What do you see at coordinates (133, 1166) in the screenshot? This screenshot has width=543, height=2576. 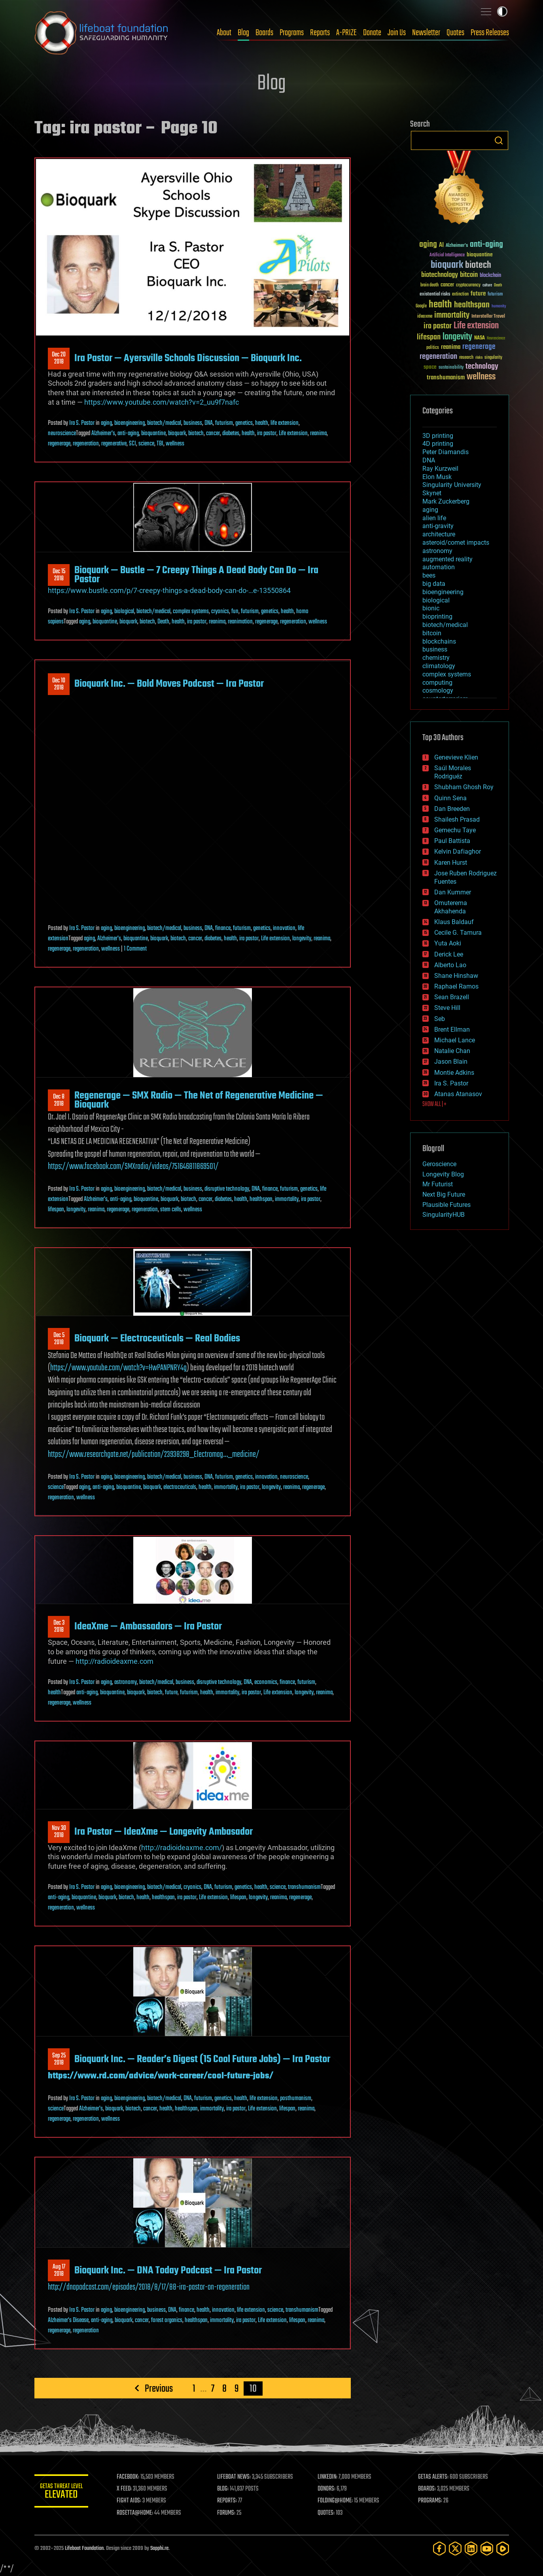 I see `https://www.facebook.com/SMXradio/videos/751646811869501/` at bounding box center [133, 1166].